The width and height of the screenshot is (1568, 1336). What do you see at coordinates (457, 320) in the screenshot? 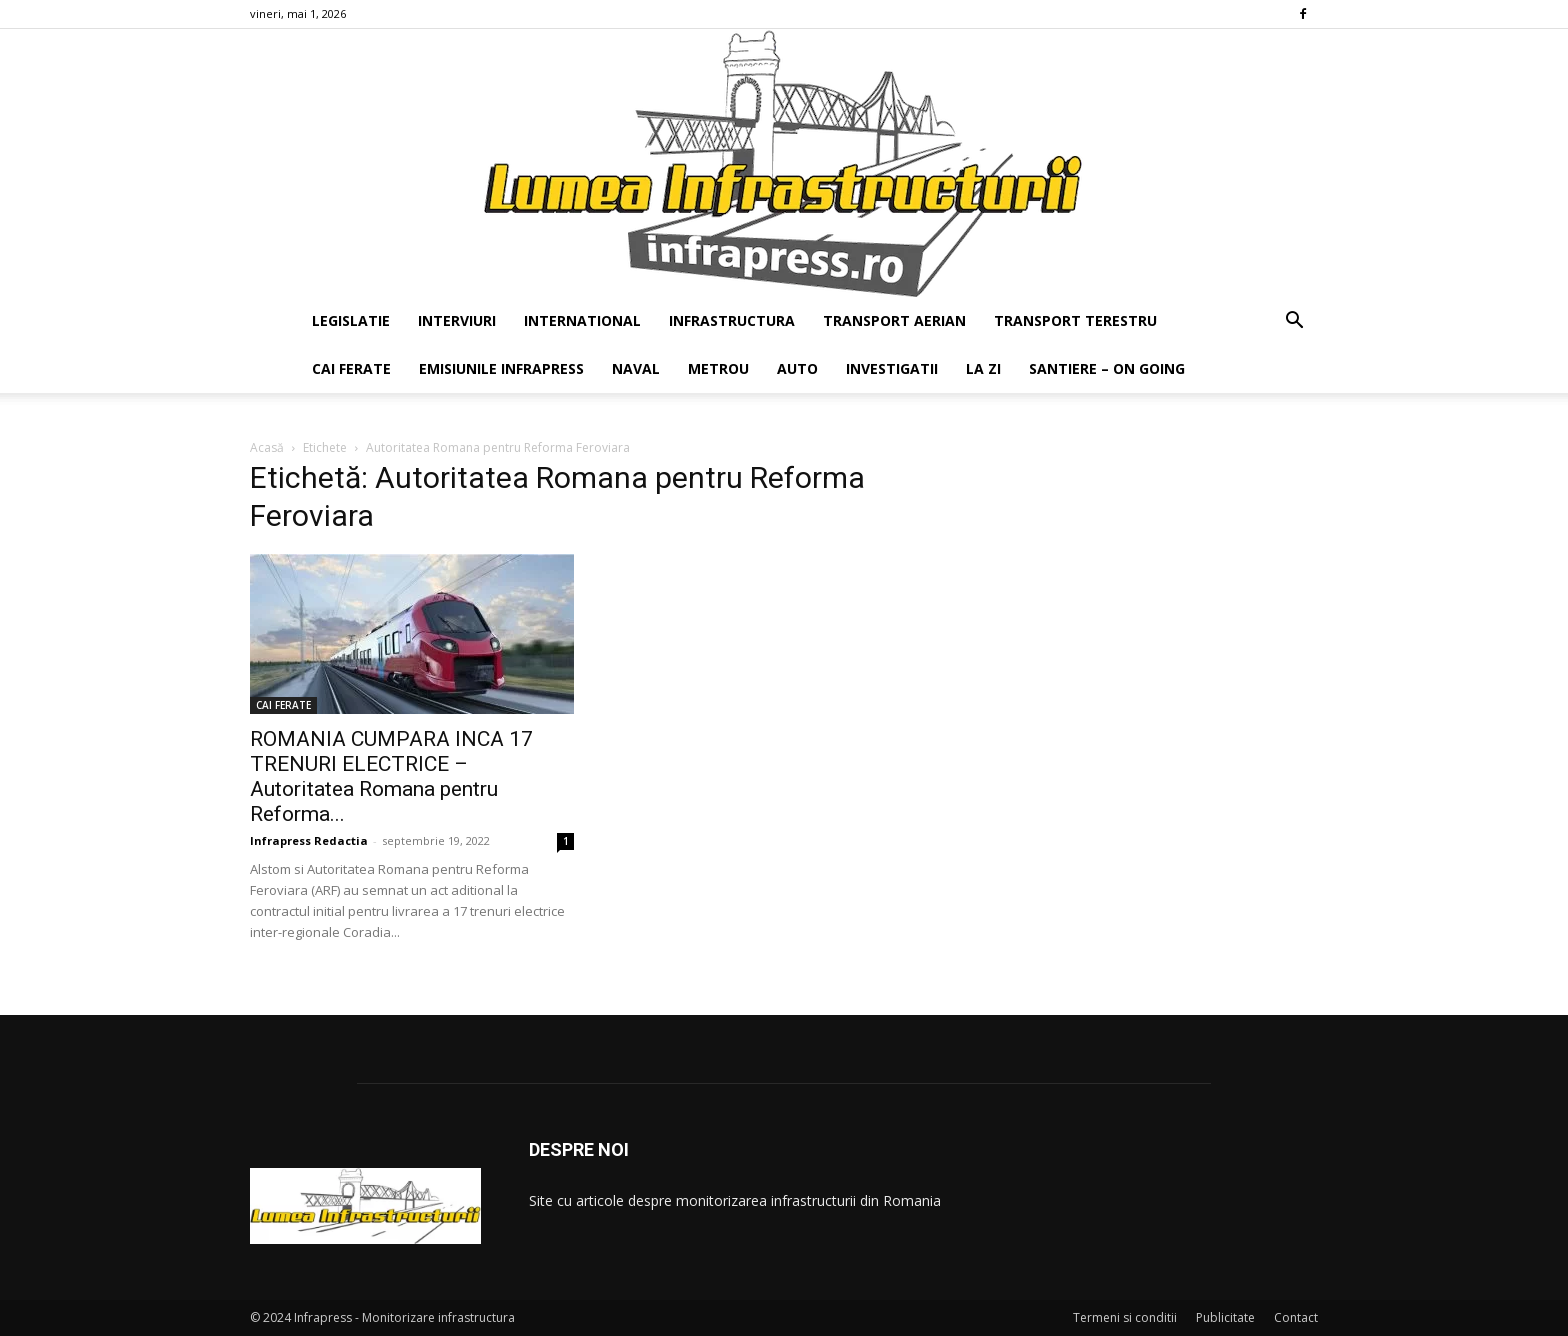
I see `INTERVIURI` at bounding box center [457, 320].